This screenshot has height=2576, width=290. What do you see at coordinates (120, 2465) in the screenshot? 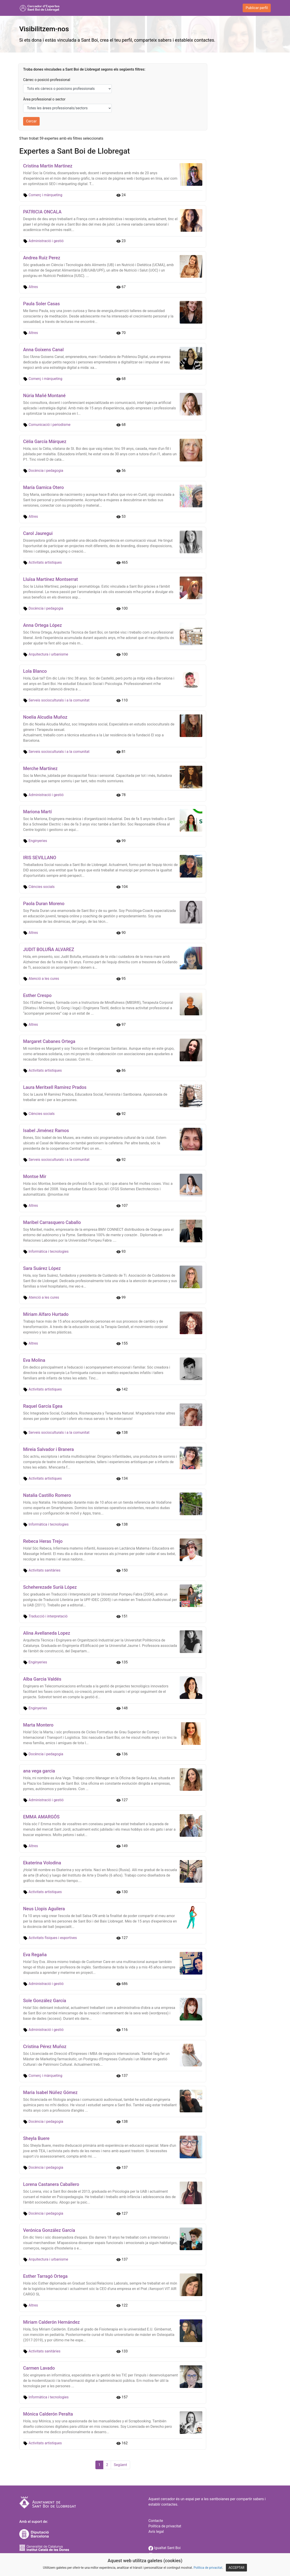
I see `Següent` at bounding box center [120, 2465].